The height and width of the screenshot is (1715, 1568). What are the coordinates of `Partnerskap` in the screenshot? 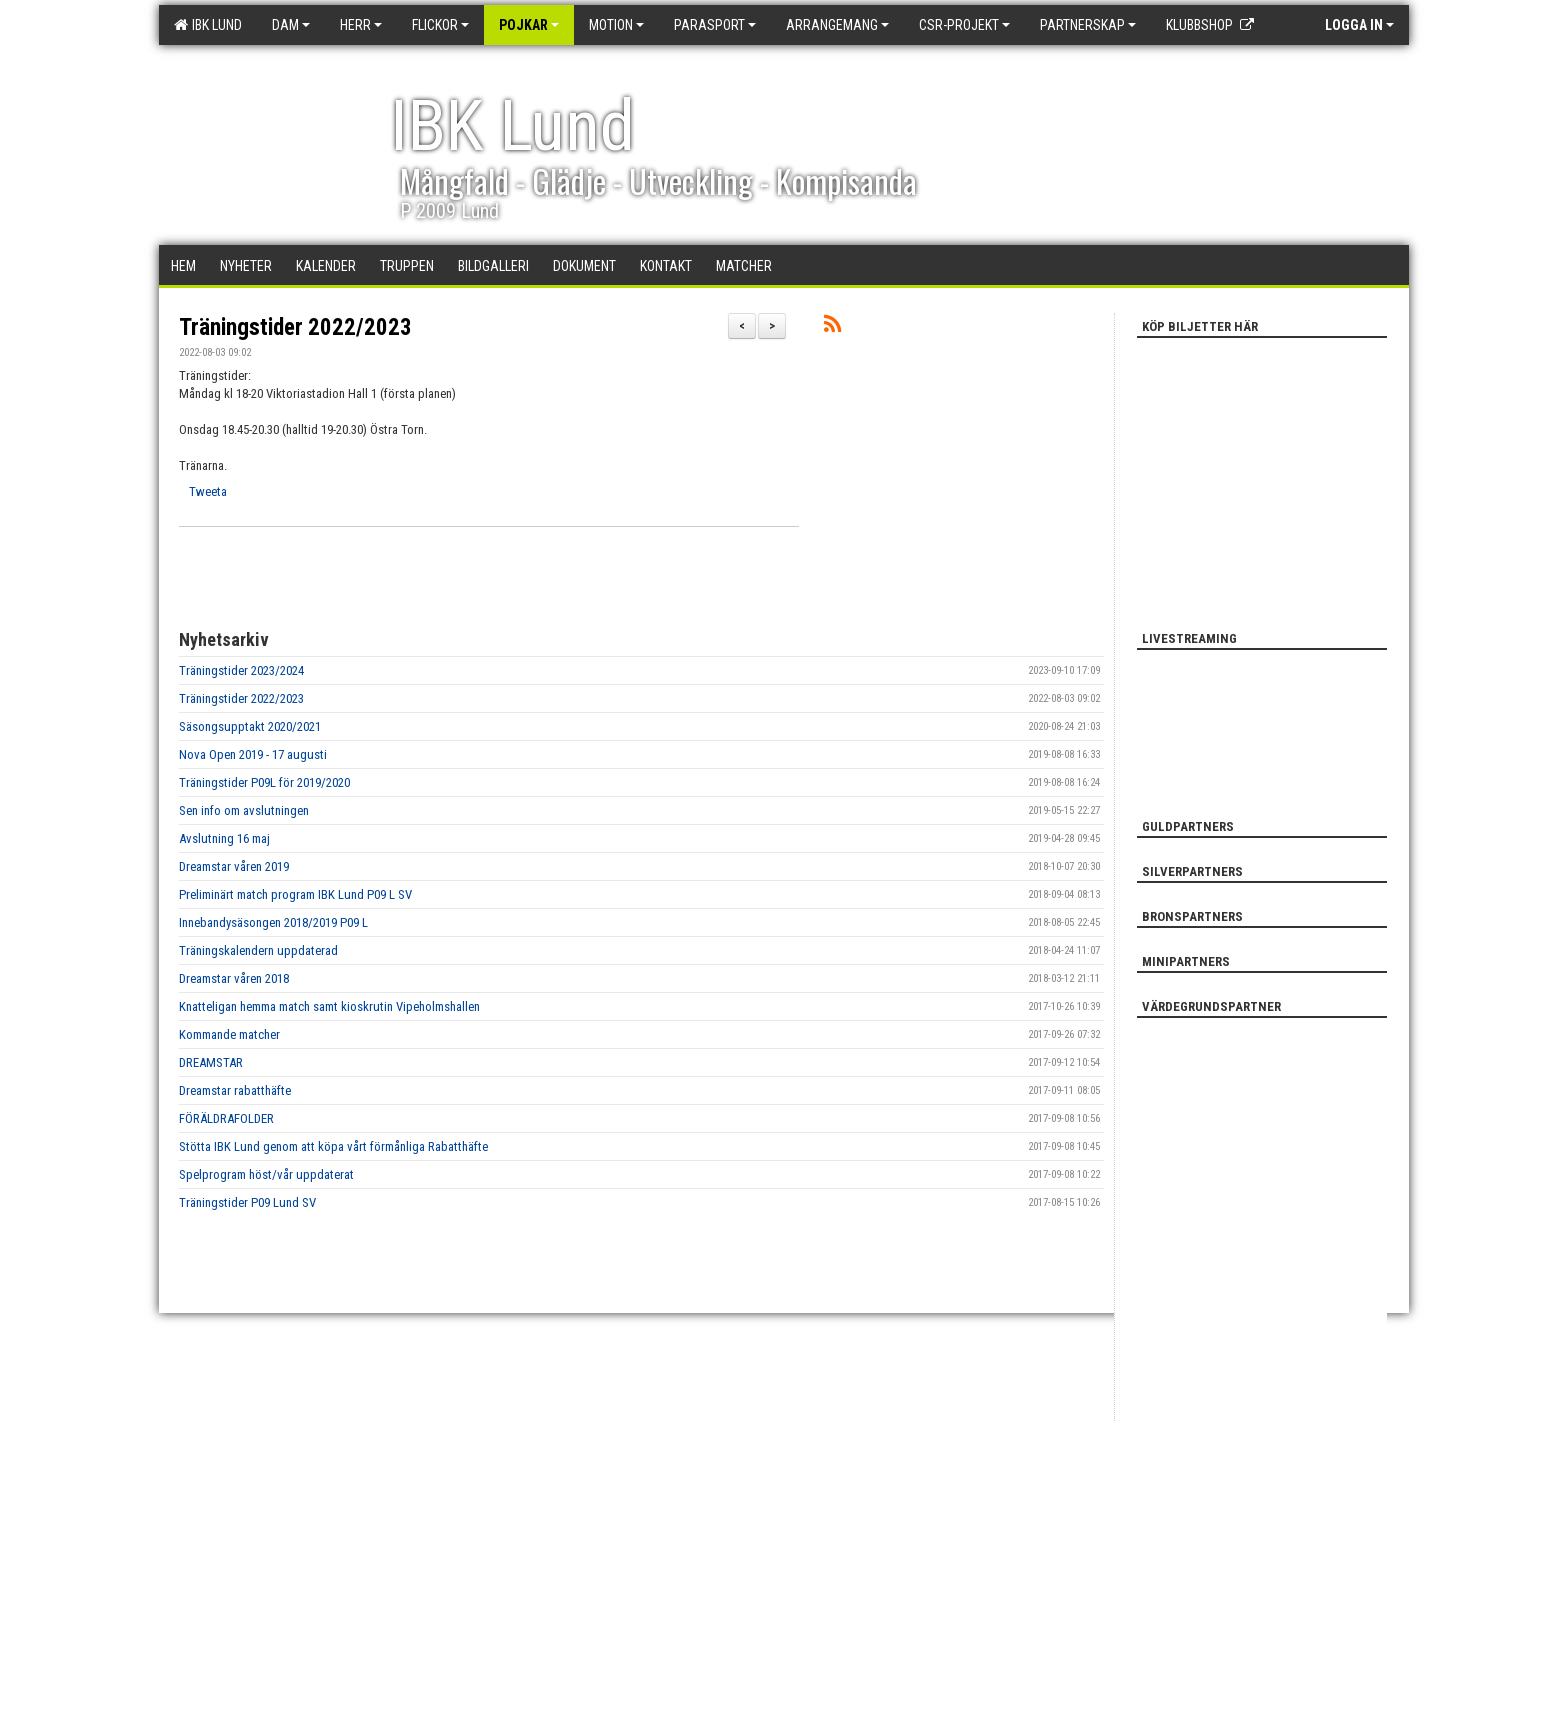 It's located at (1088, 25).